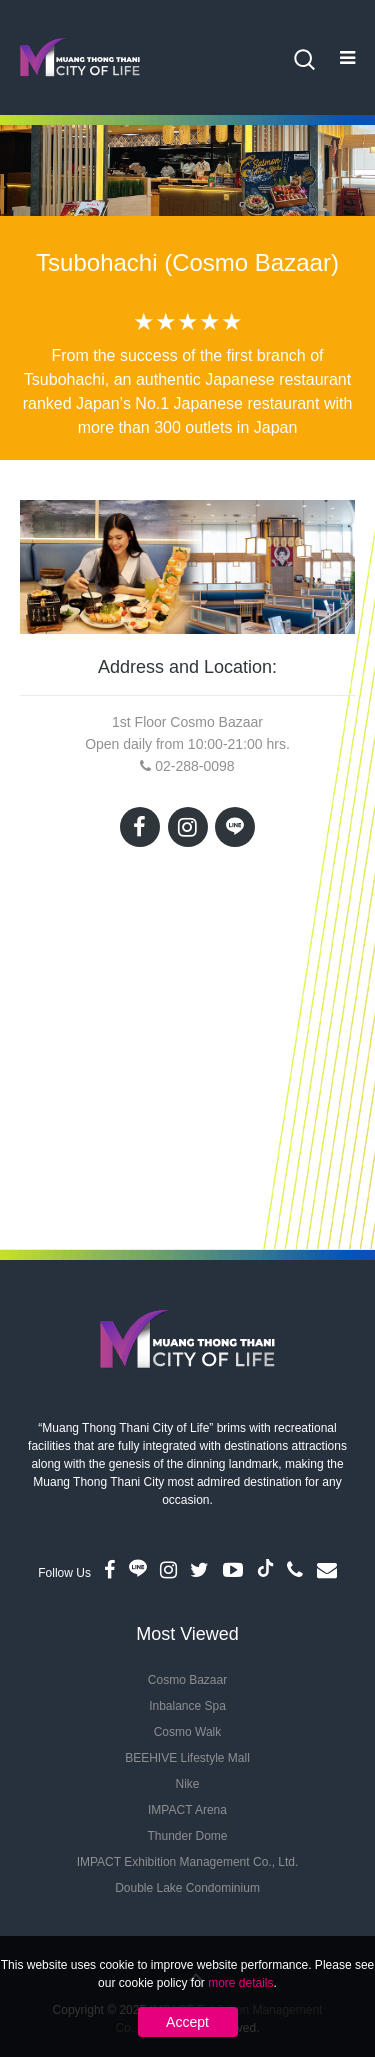 The image size is (375, 2057). What do you see at coordinates (187, 1888) in the screenshot?
I see `Double Lake Condominium` at bounding box center [187, 1888].